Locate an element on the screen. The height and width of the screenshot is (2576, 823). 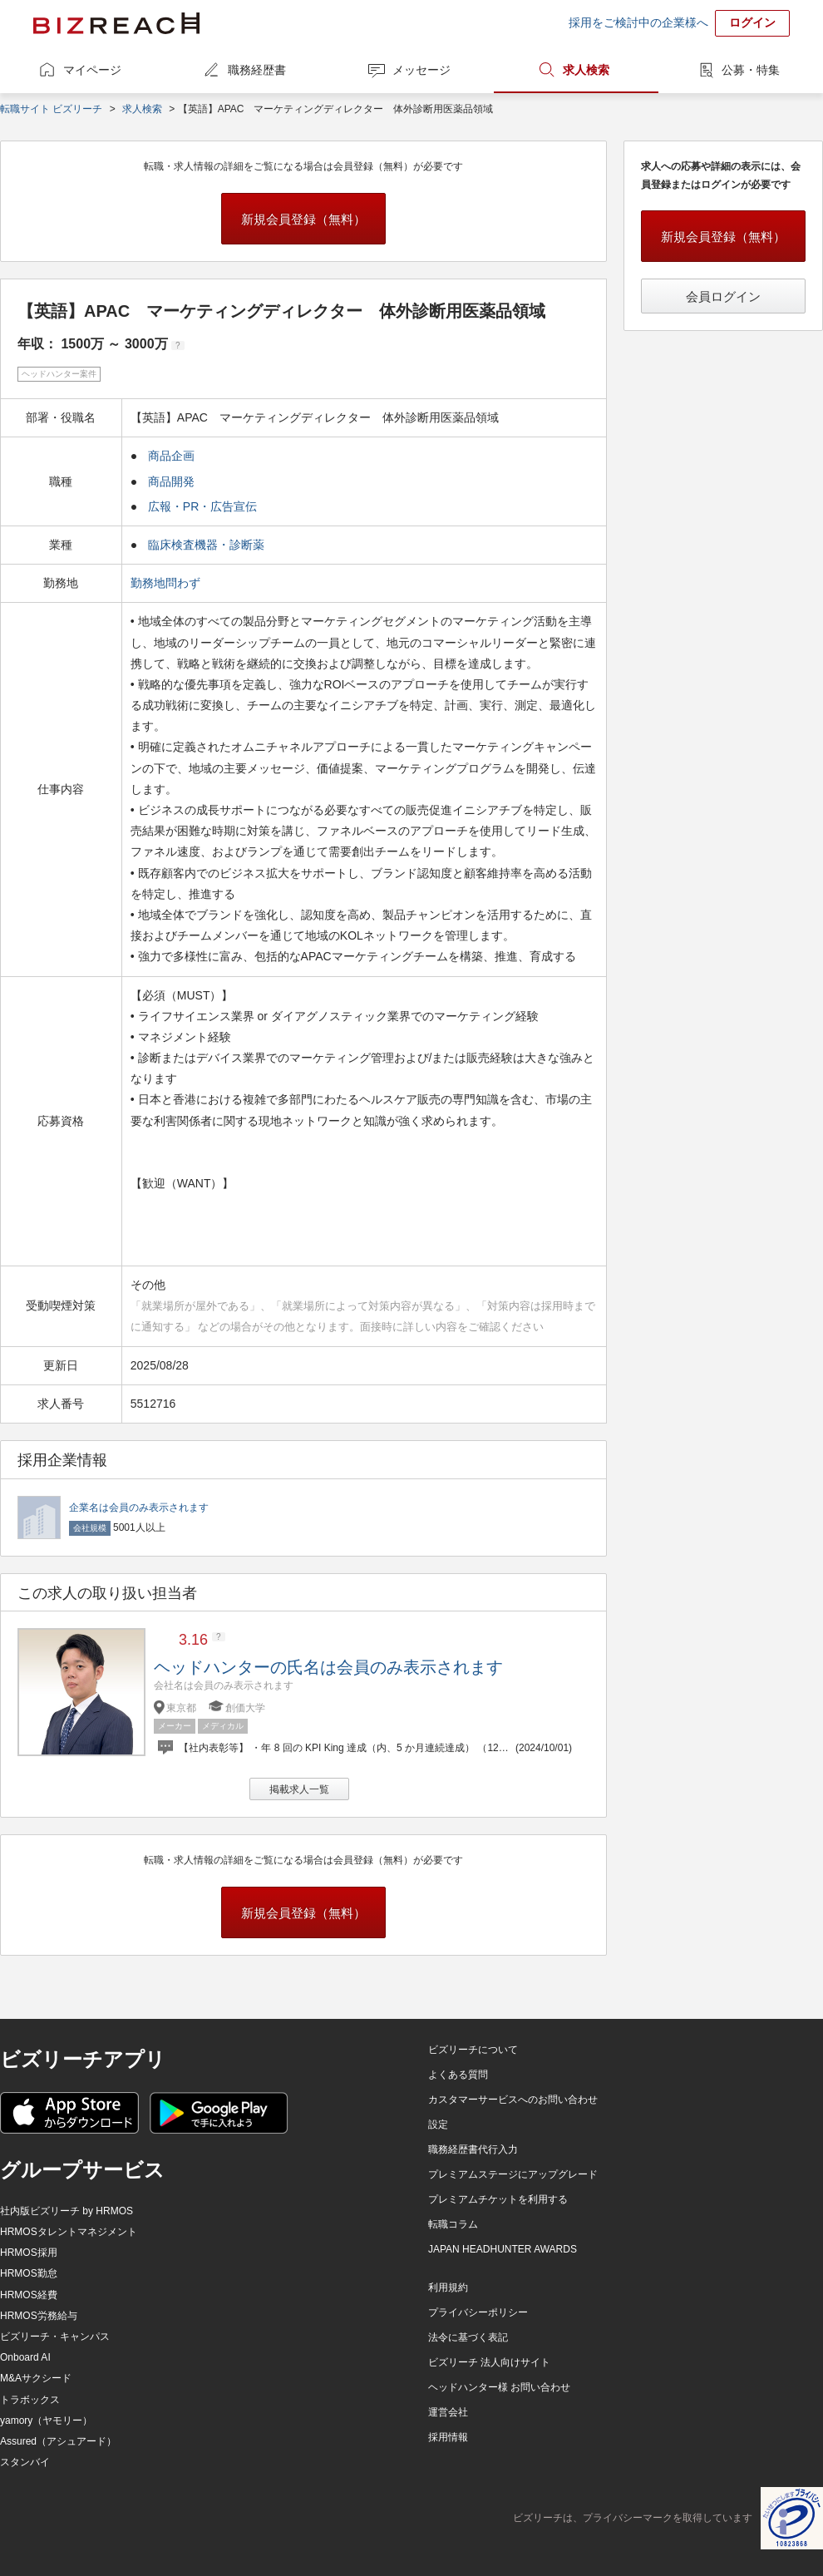
ヘッドハンター様 お問い合わせ is located at coordinates (499, 2387).